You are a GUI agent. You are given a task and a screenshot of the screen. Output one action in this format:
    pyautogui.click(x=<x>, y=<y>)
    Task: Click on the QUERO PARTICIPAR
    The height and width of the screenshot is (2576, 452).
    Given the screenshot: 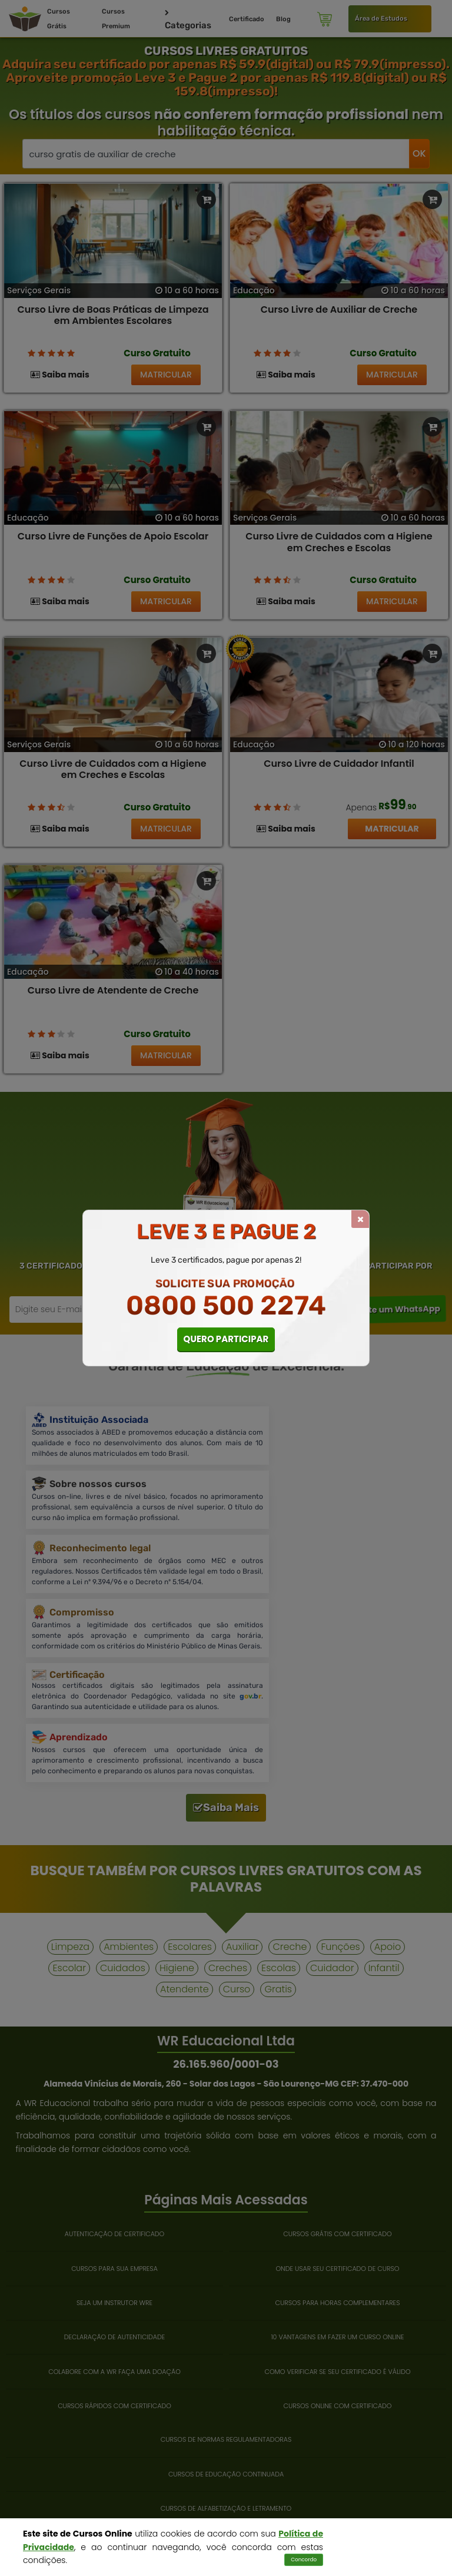 What is the action you would take?
    pyautogui.click(x=226, y=1339)
    